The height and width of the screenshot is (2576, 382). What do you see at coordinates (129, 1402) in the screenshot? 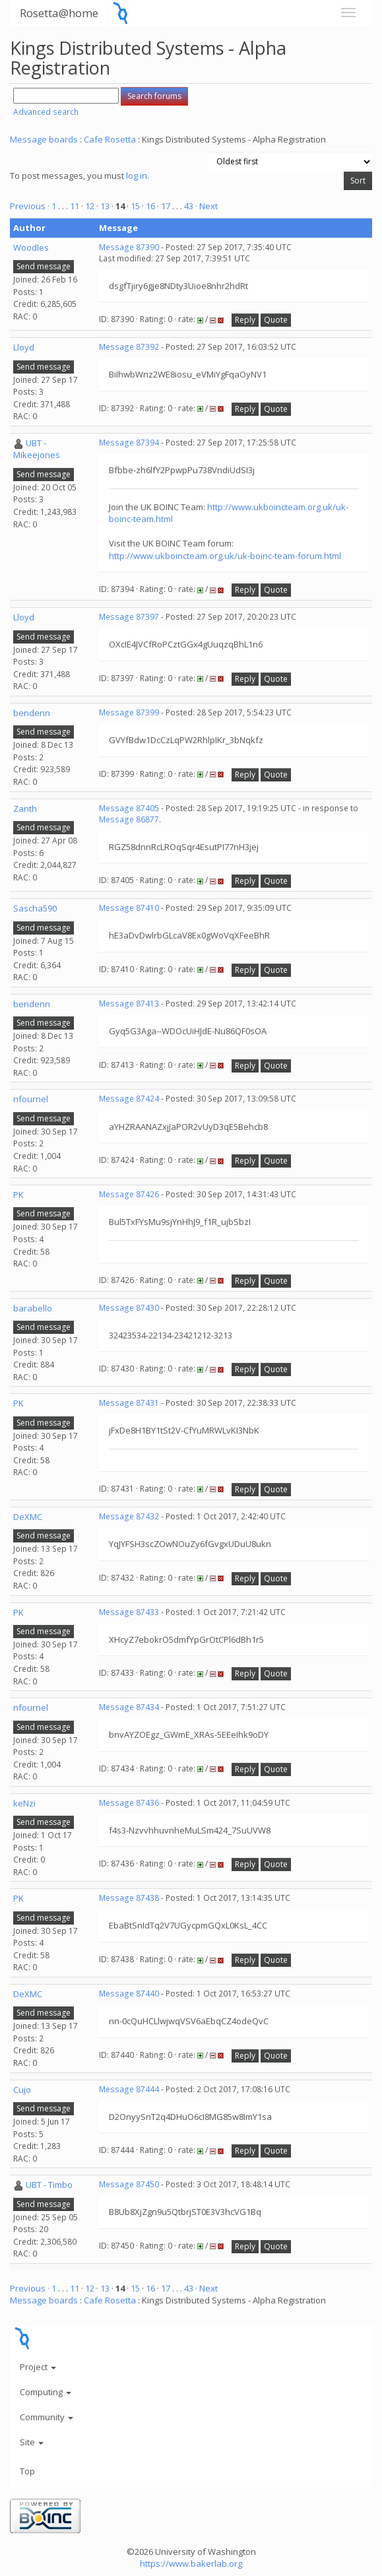
I see `Message 87431` at bounding box center [129, 1402].